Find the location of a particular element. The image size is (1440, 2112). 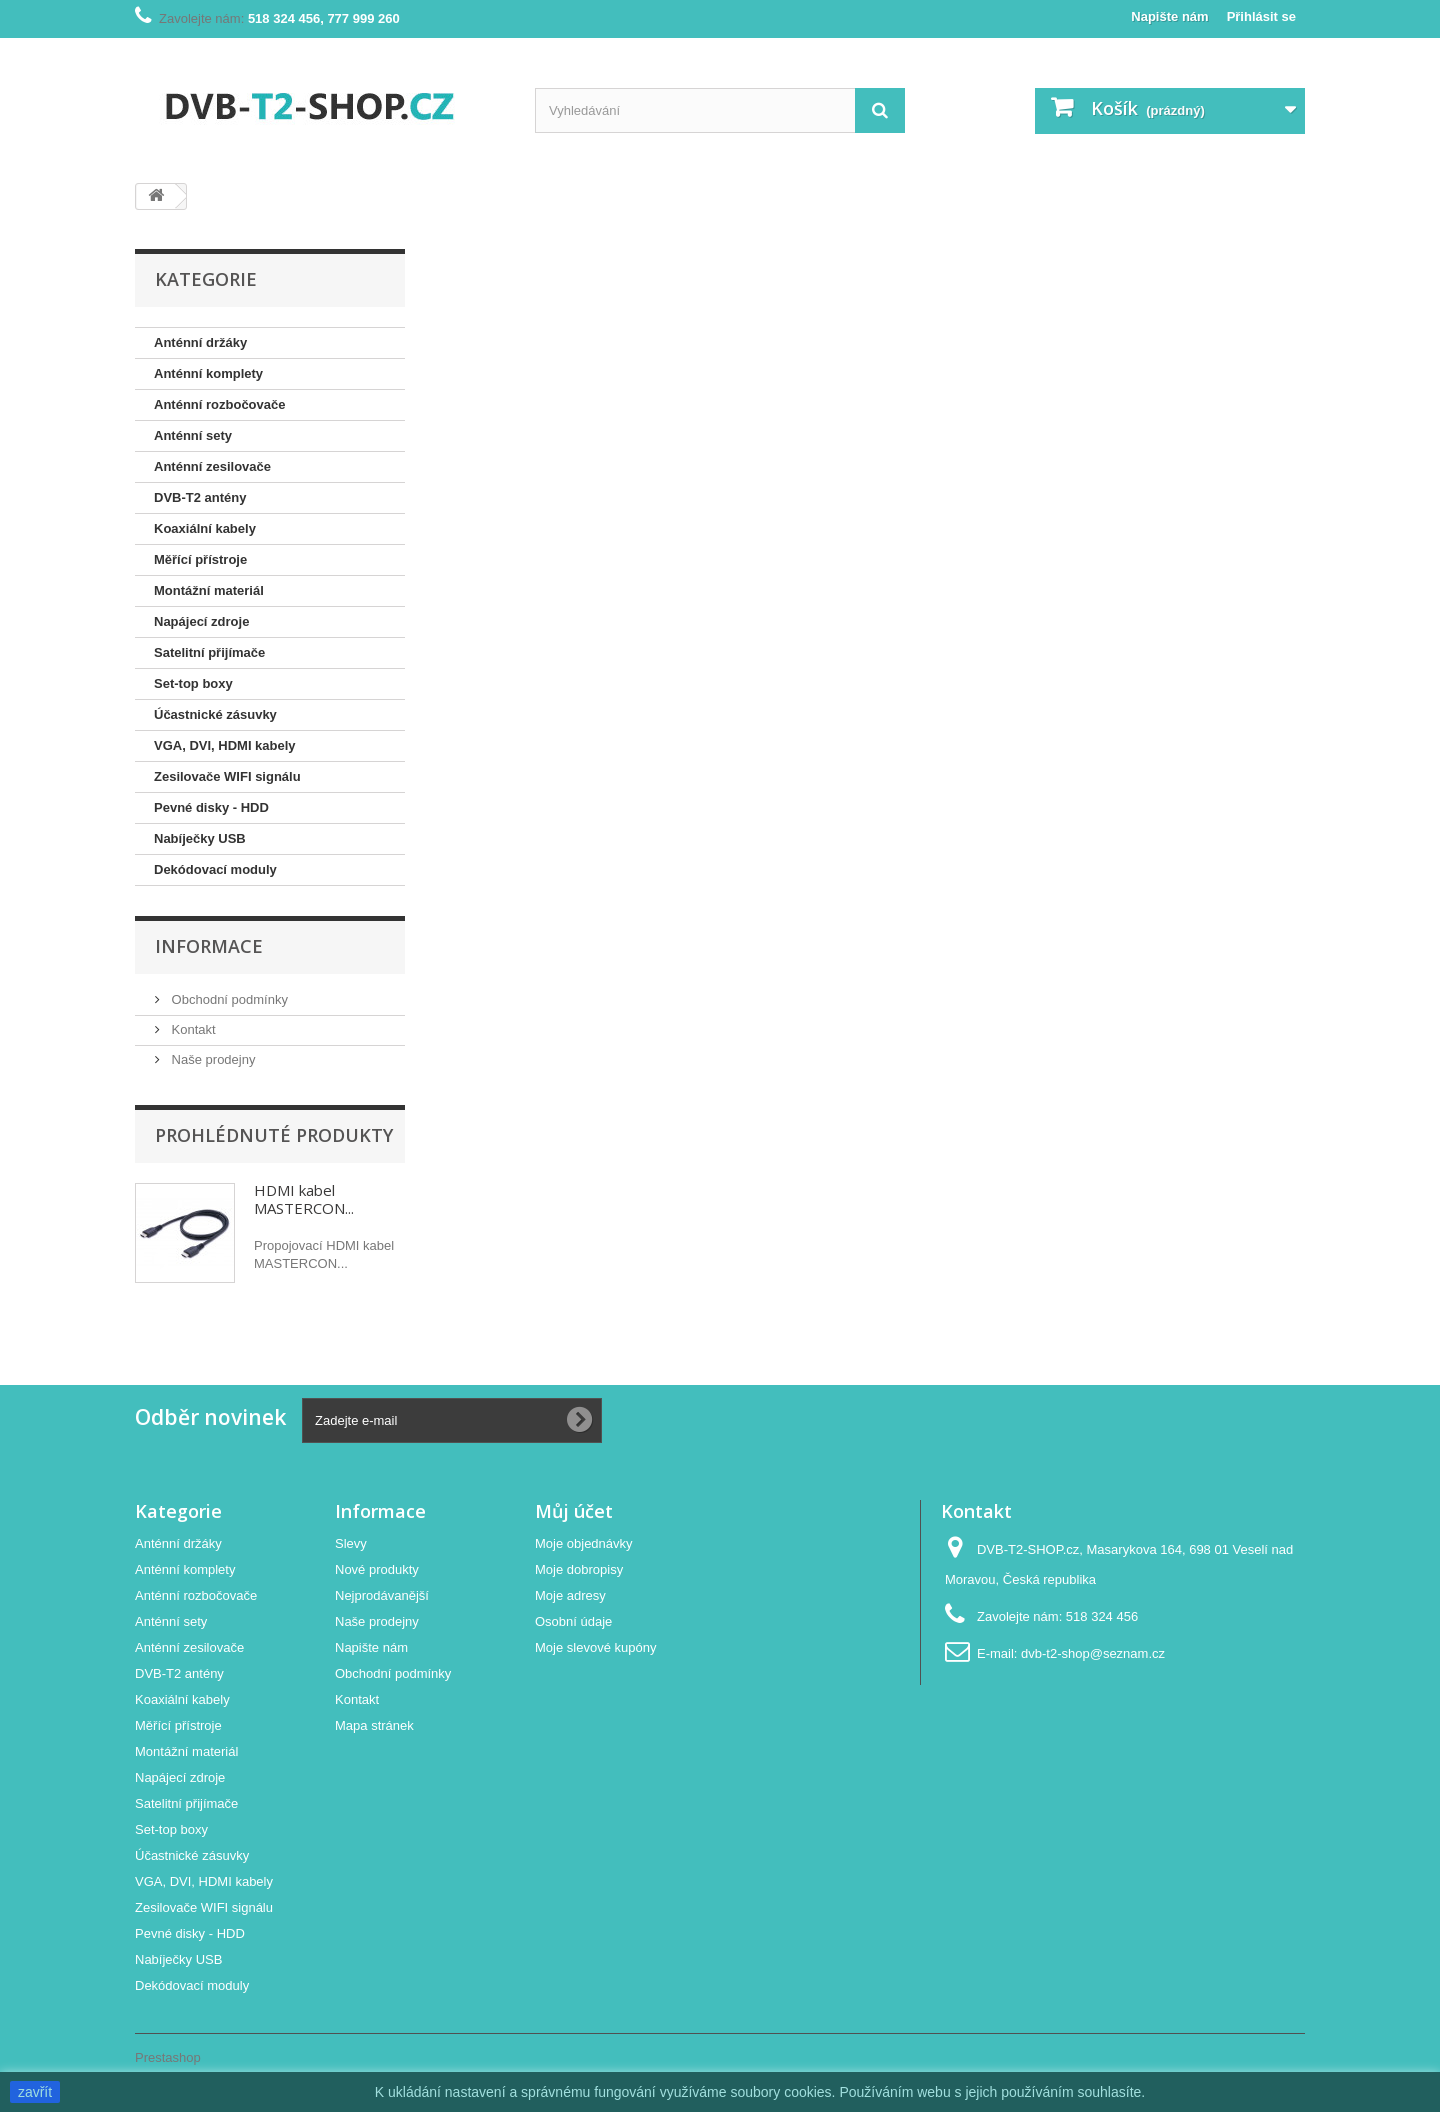

Zesilovače WIFI signálu is located at coordinates (227, 776).